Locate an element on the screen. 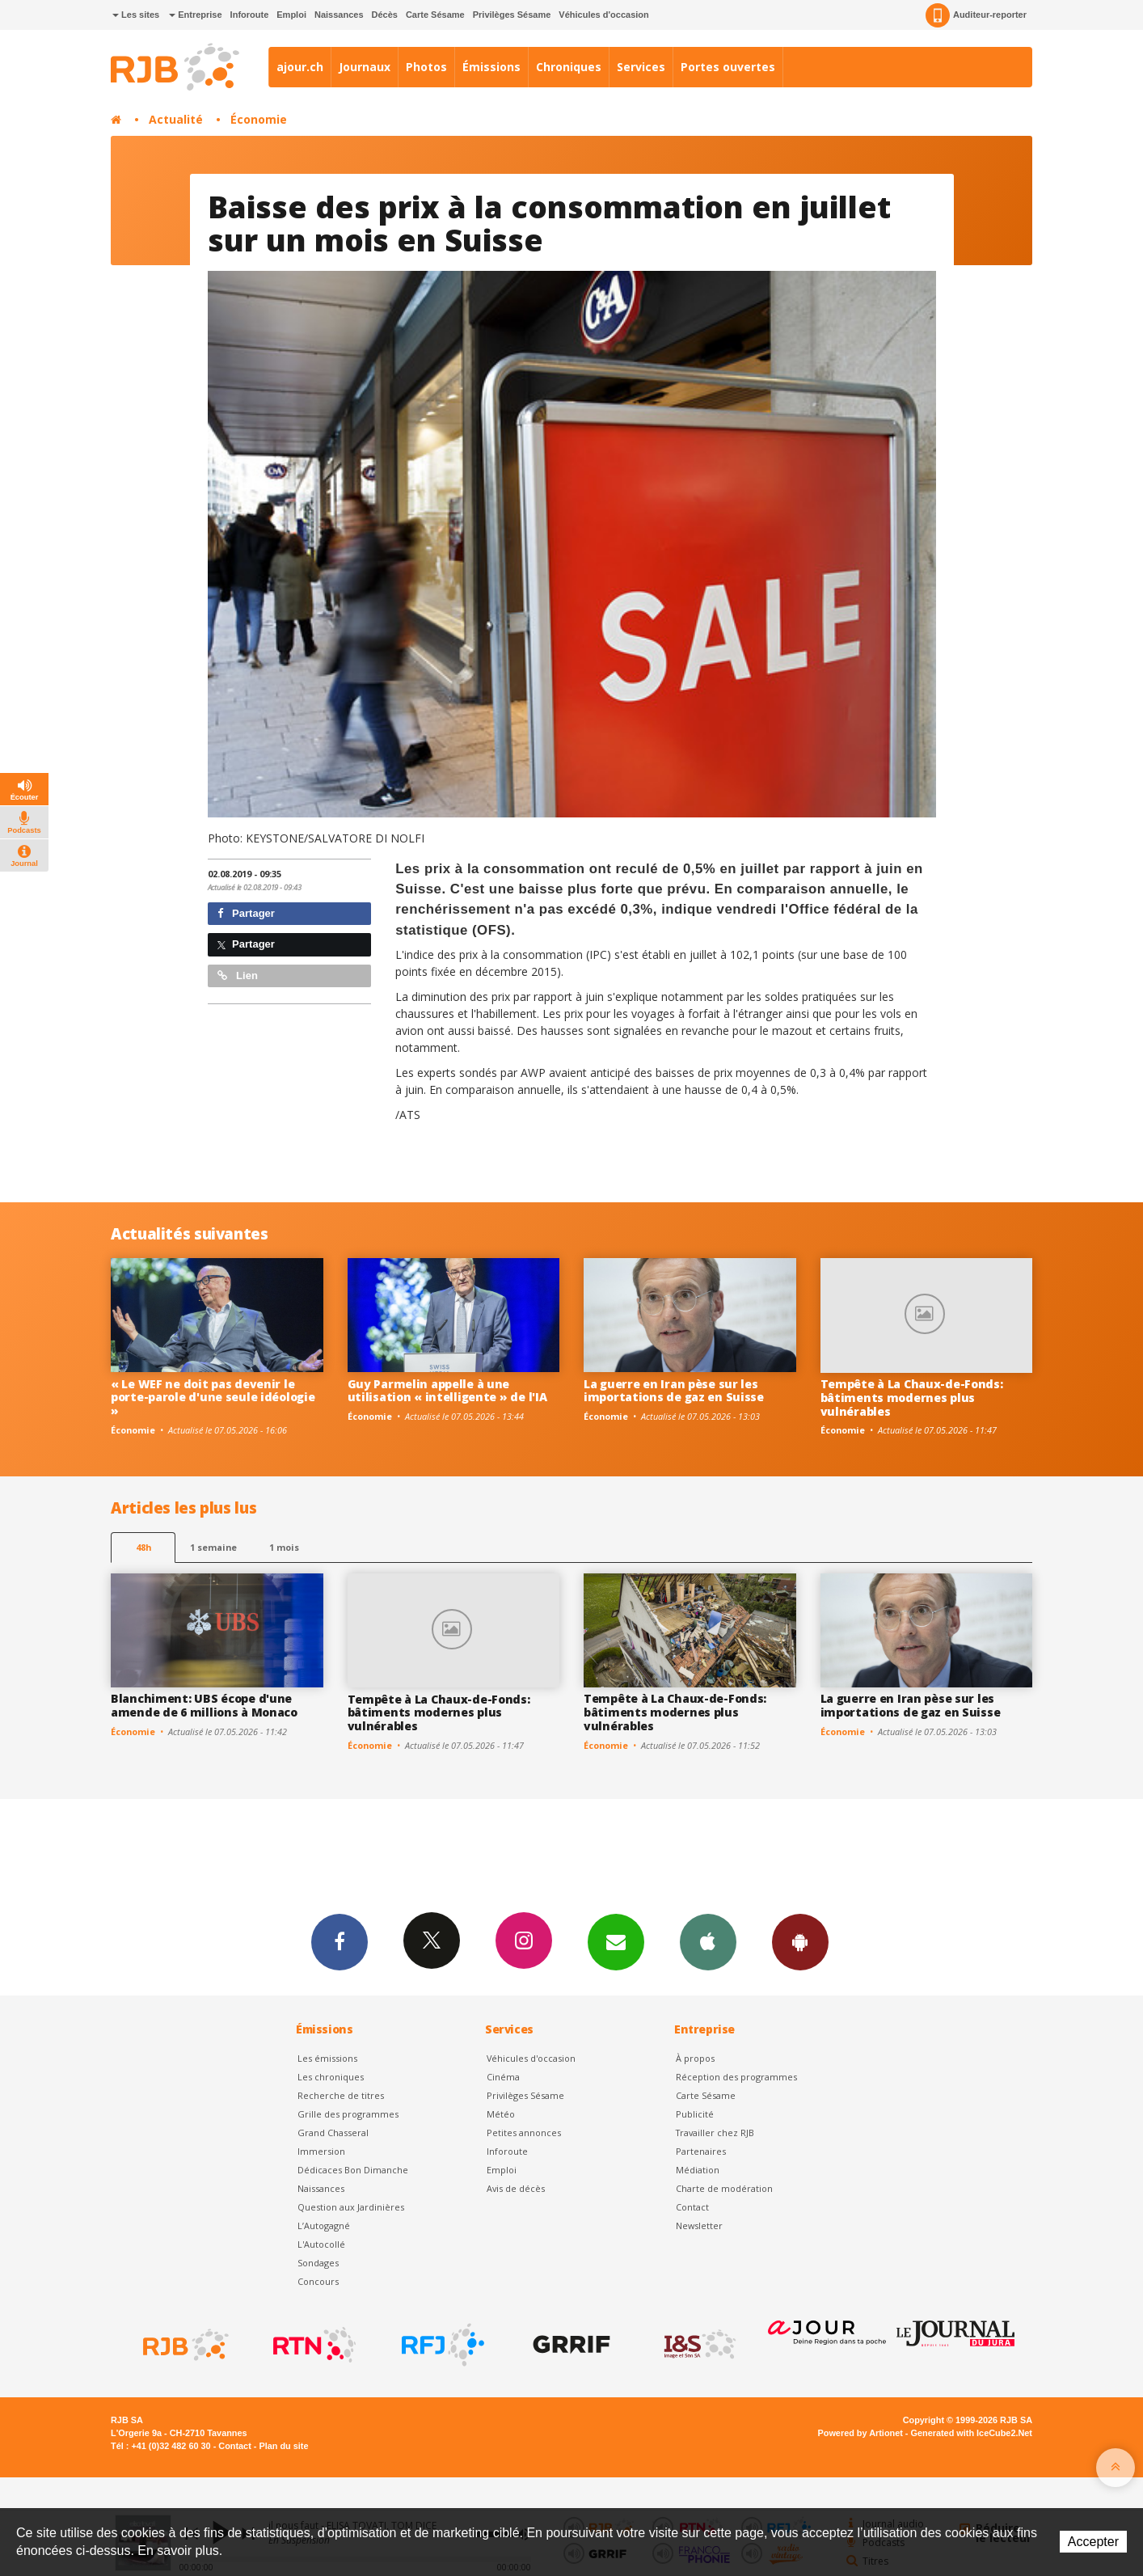 Image resolution: width=1143 pixels, height=2576 pixels. Émissions is located at coordinates (491, 66).